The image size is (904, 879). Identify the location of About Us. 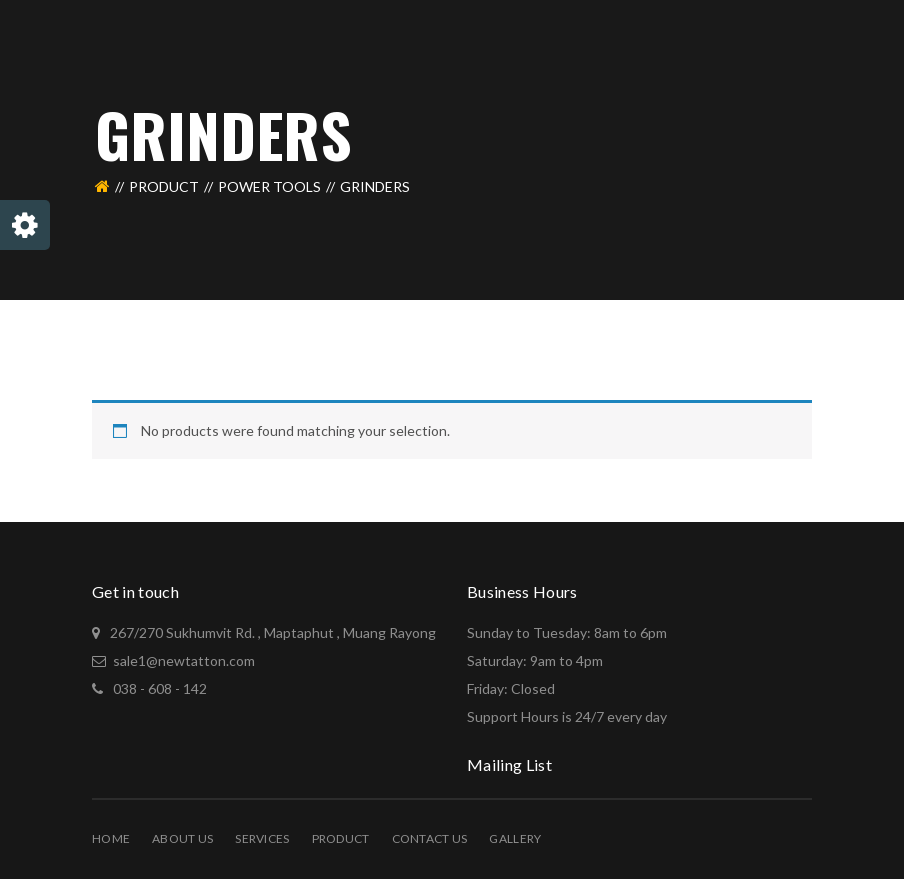
(182, 838).